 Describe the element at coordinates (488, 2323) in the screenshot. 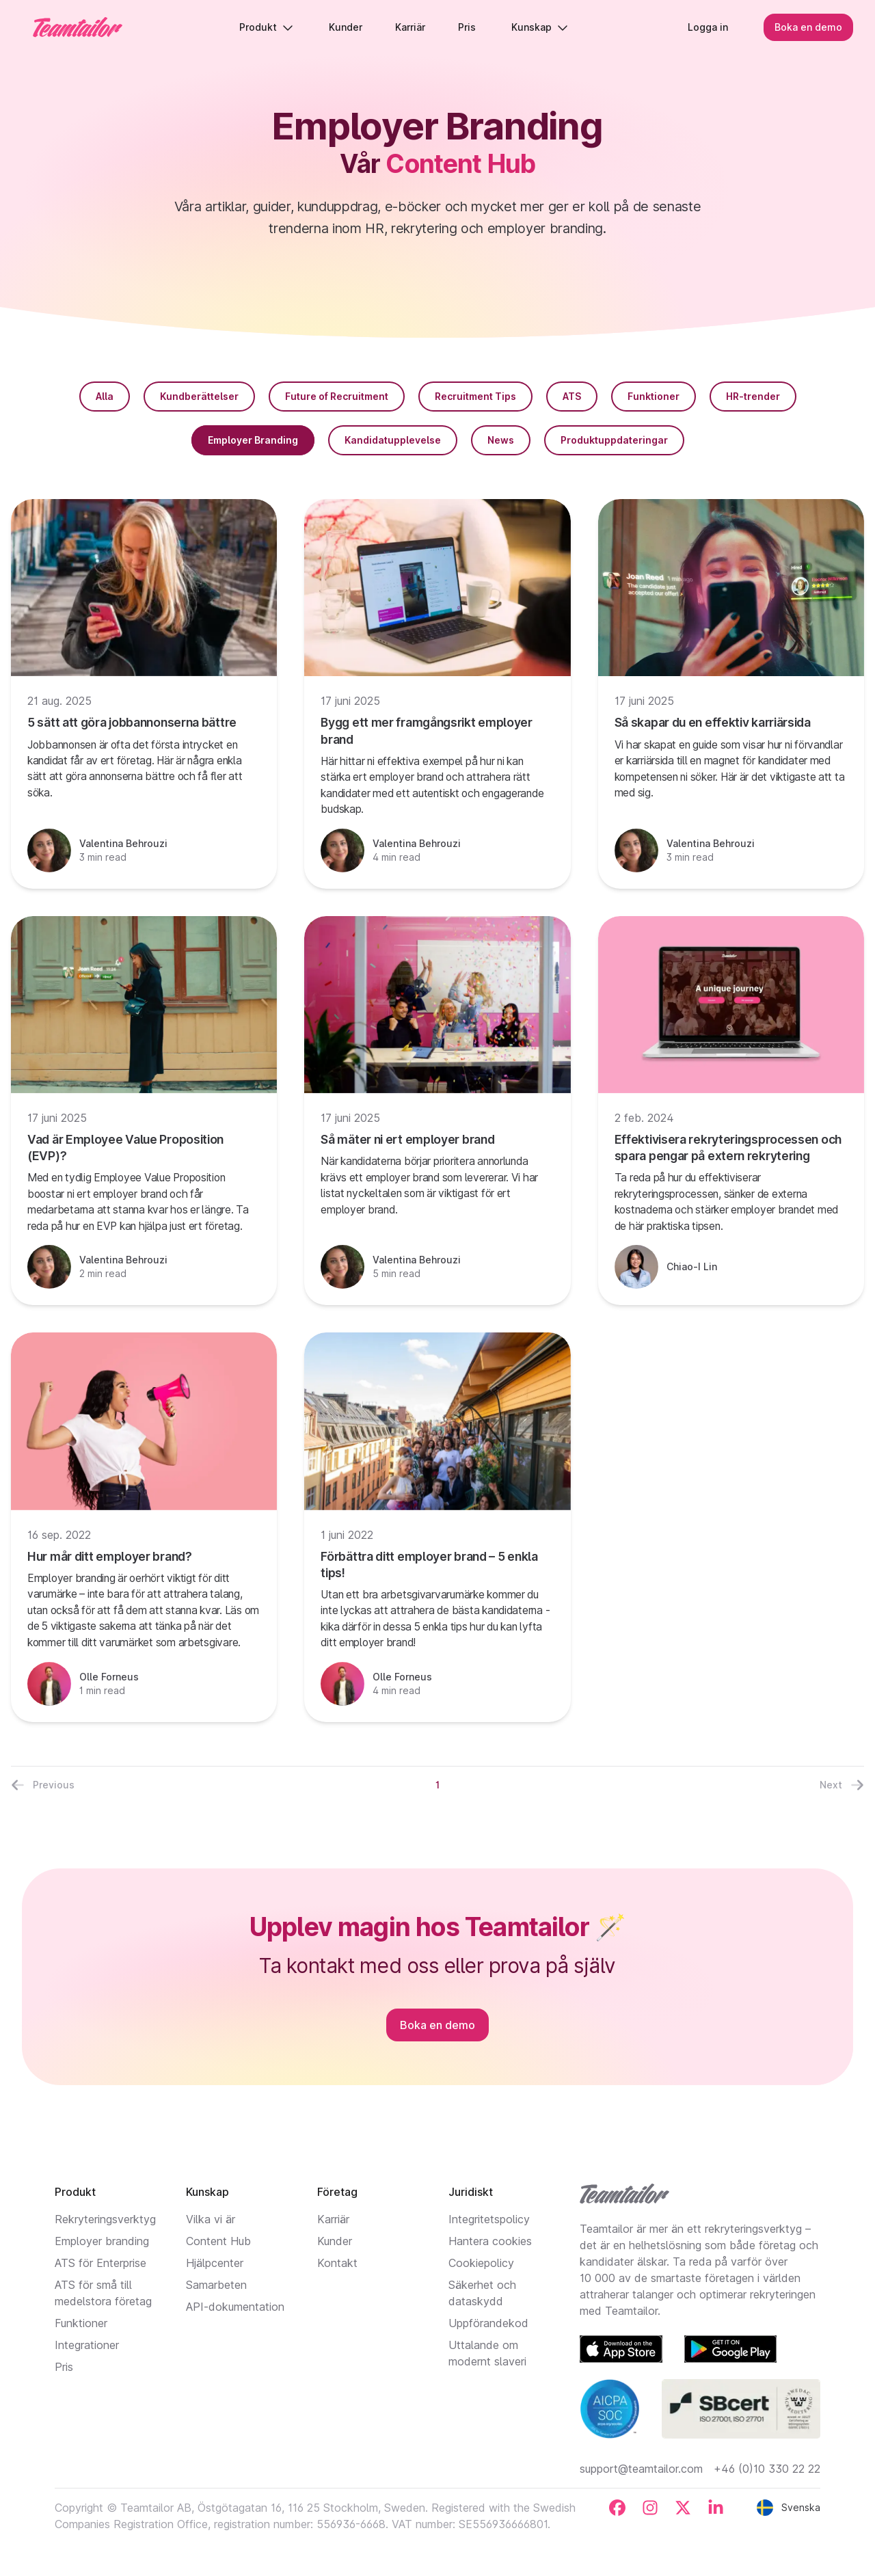

I see `Uppförandekod` at that location.